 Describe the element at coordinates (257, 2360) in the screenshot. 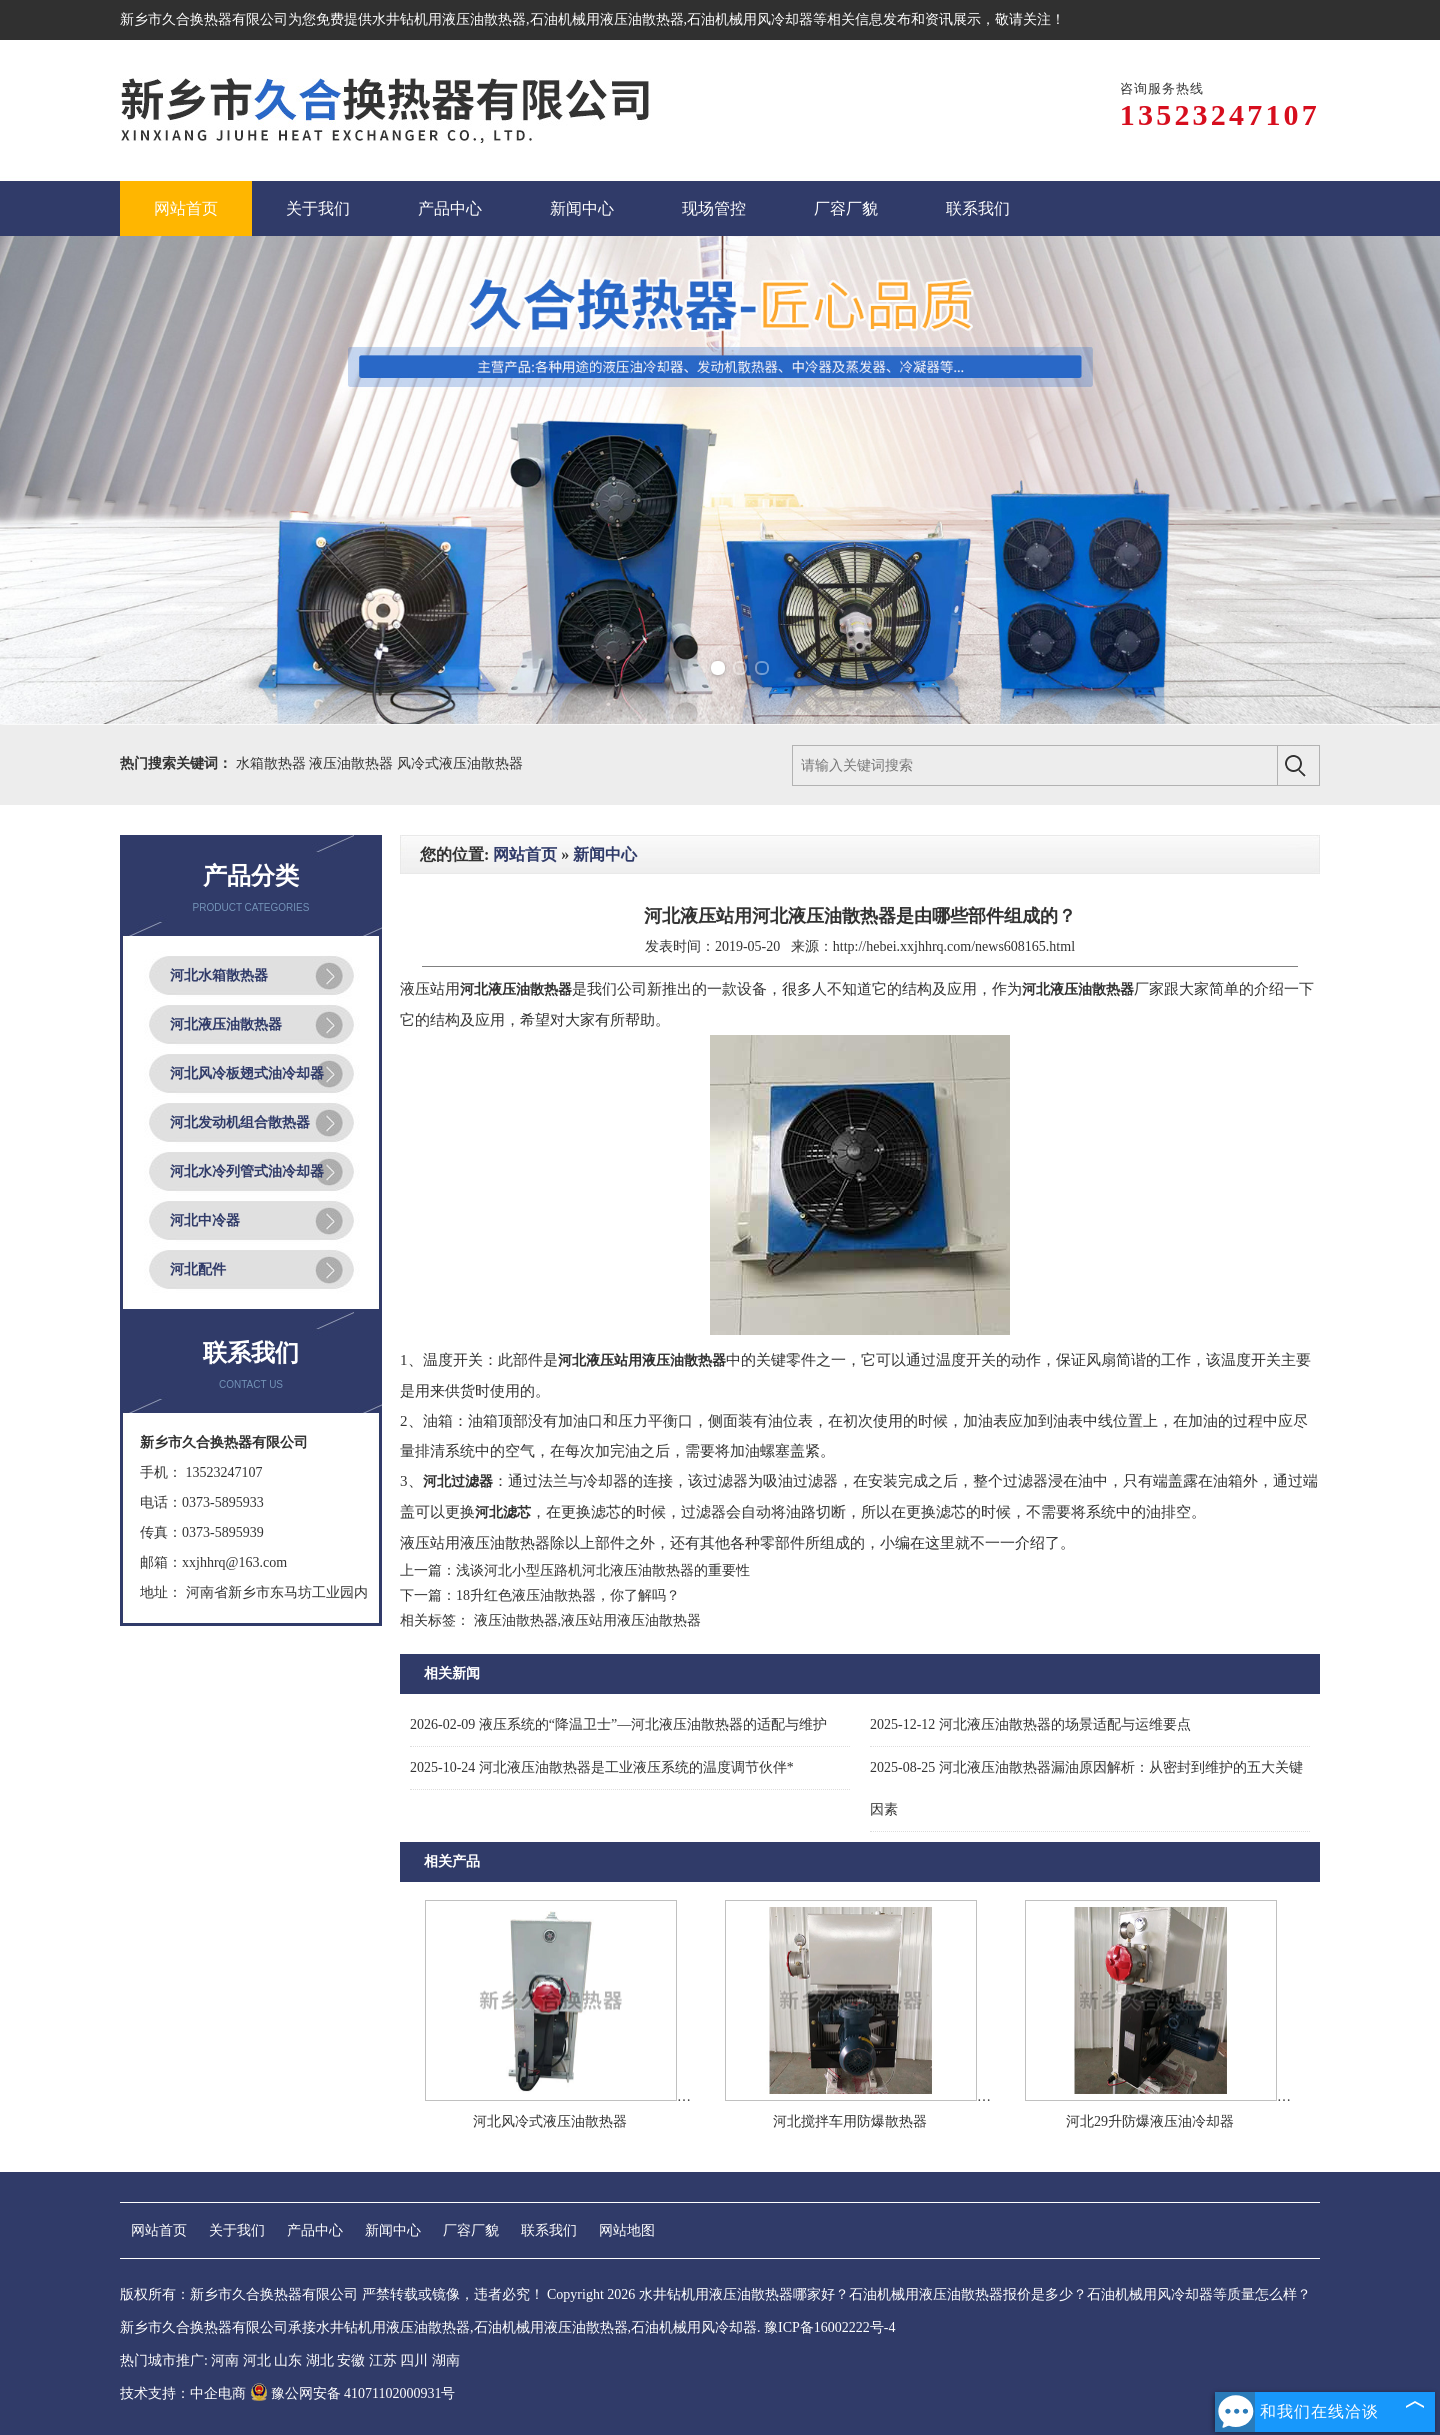

I see `河北` at that location.